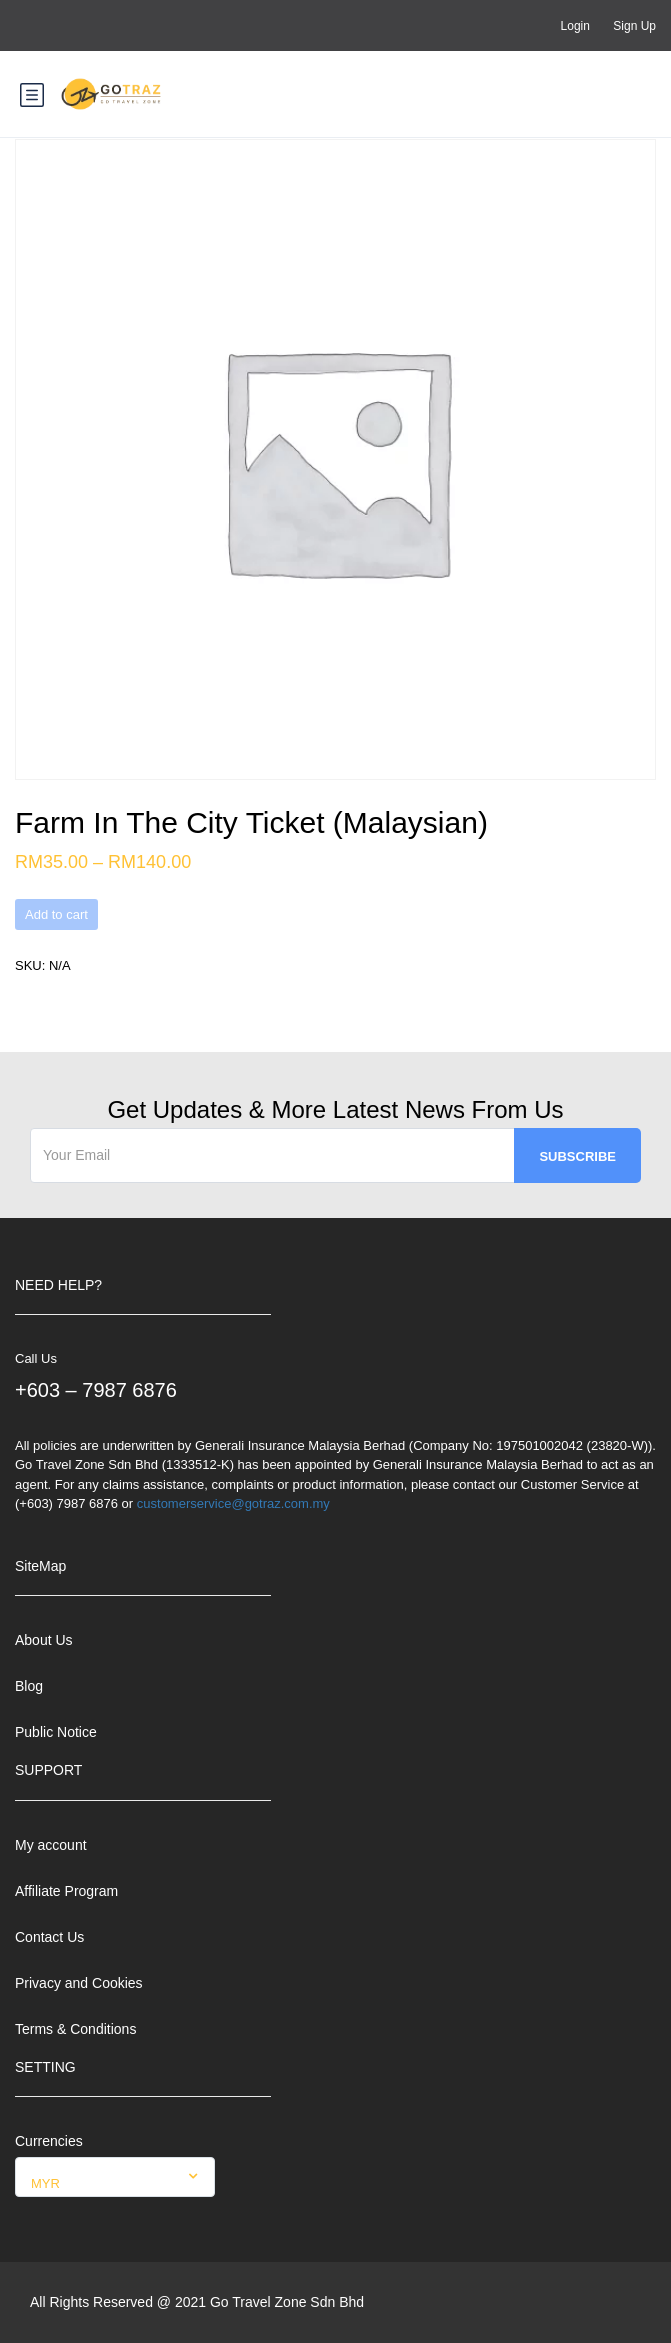  Describe the element at coordinates (51, 1845) in the screenshot. I see `My account` at that location.